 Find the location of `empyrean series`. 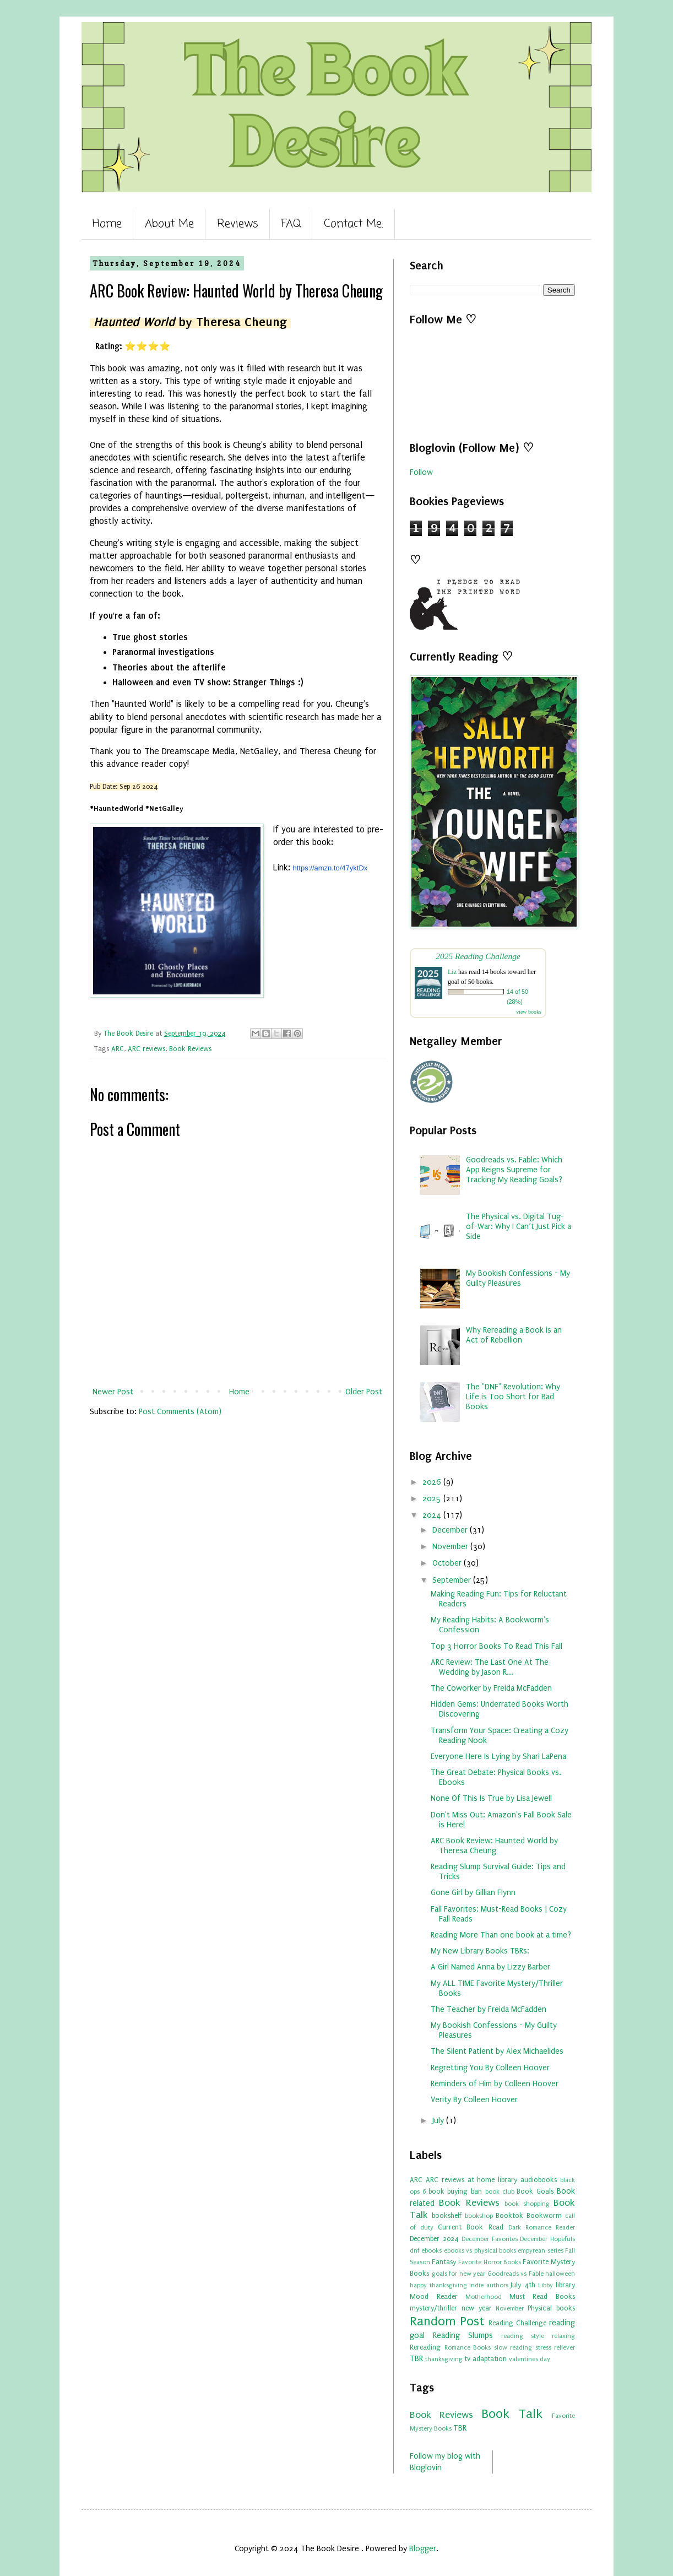

empyrean series is located at coordinates (540, 2250).